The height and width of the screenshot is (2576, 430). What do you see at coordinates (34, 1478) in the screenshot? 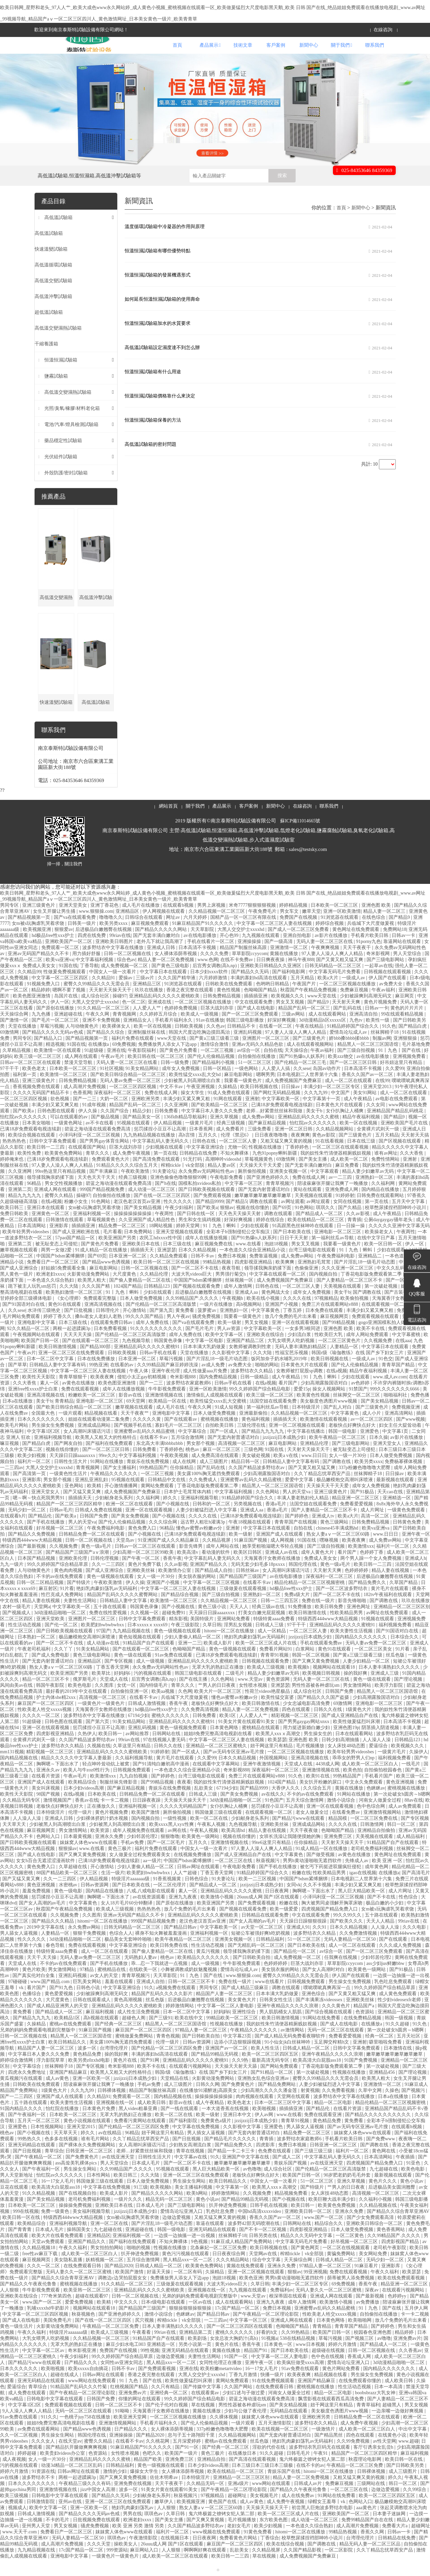
I see `福利片一区二区` at bounding box center [34, 1478].